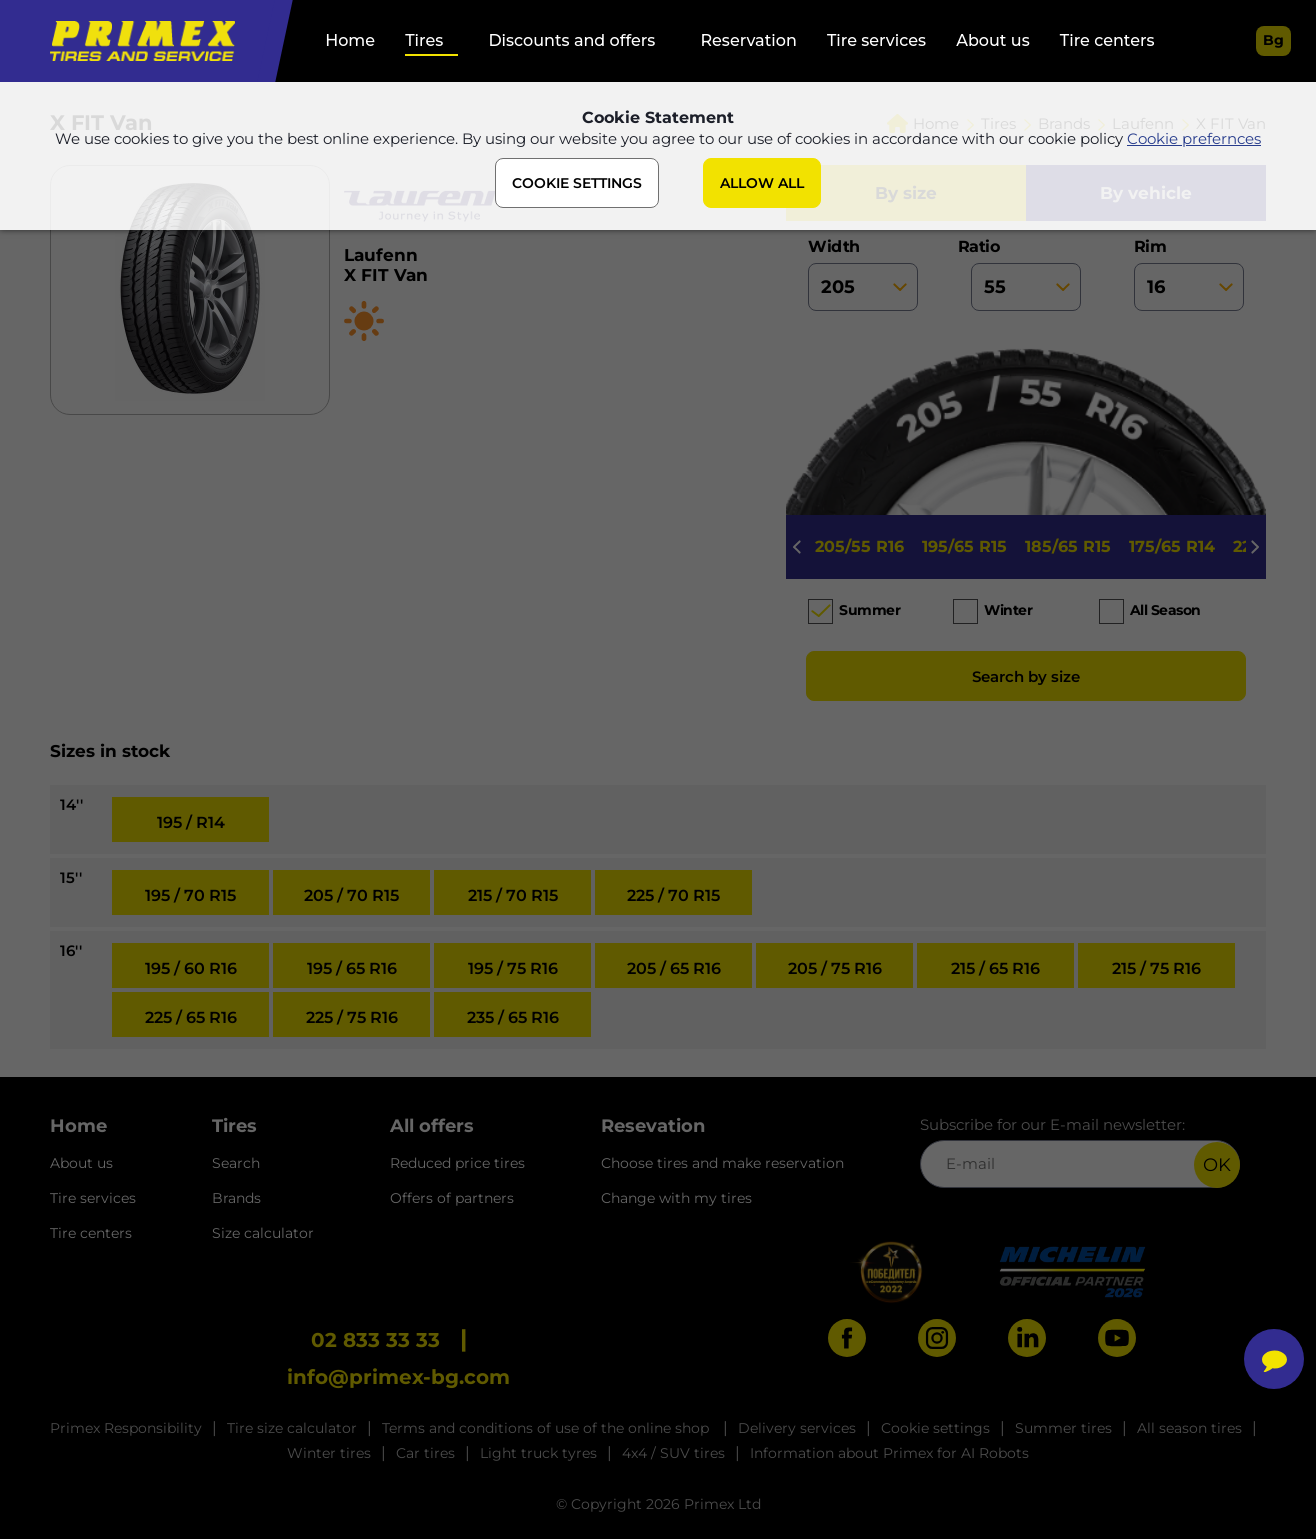  I want to click on Change with my tires, so click(676, 1198).